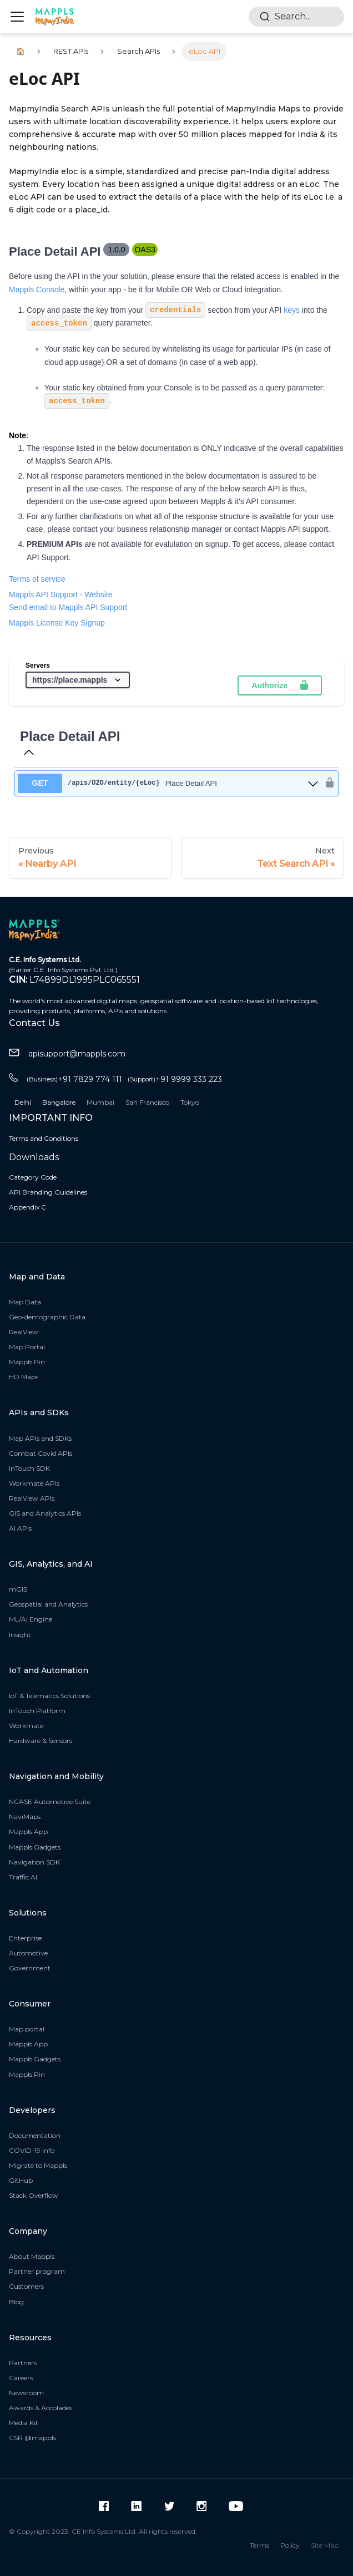 The width and height of the screenshot is (353, 2576). Describe the element at coordinates (34, 2135) in the screenshot. I see `Documentation` at that location.